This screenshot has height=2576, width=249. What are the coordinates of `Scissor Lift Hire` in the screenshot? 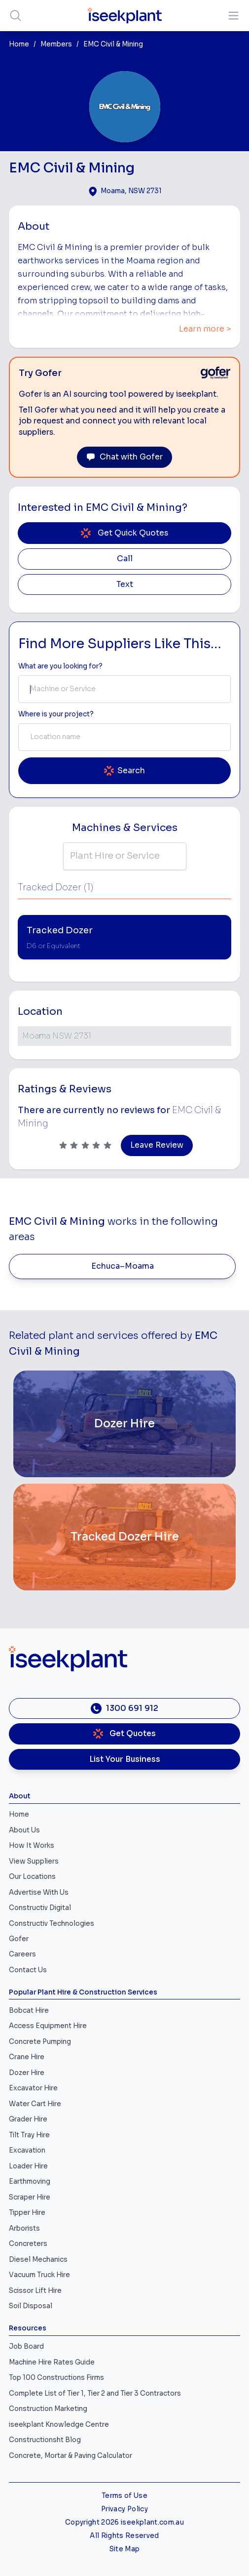 It's located at (35, 2290).